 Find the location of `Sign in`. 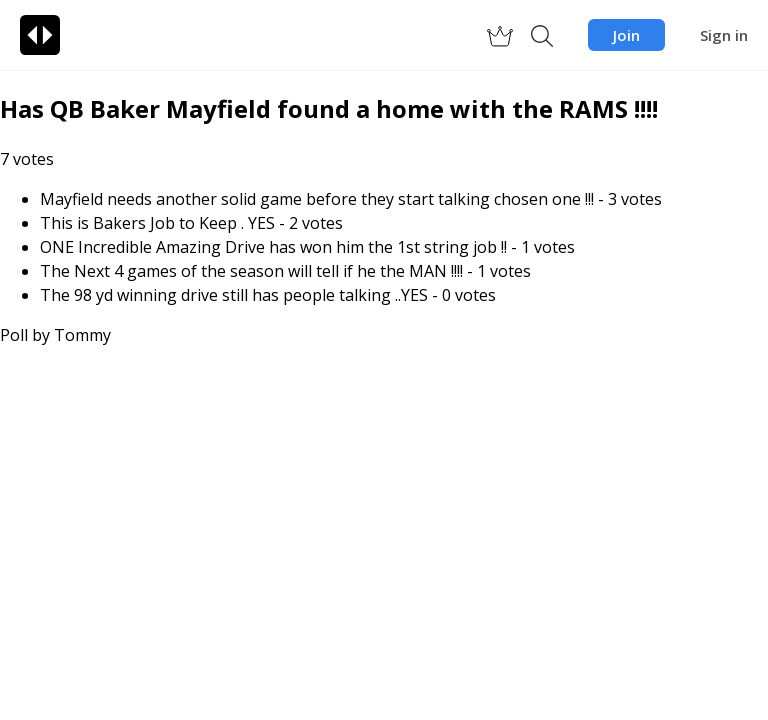

Sign in is located at coordinates (724, 35).